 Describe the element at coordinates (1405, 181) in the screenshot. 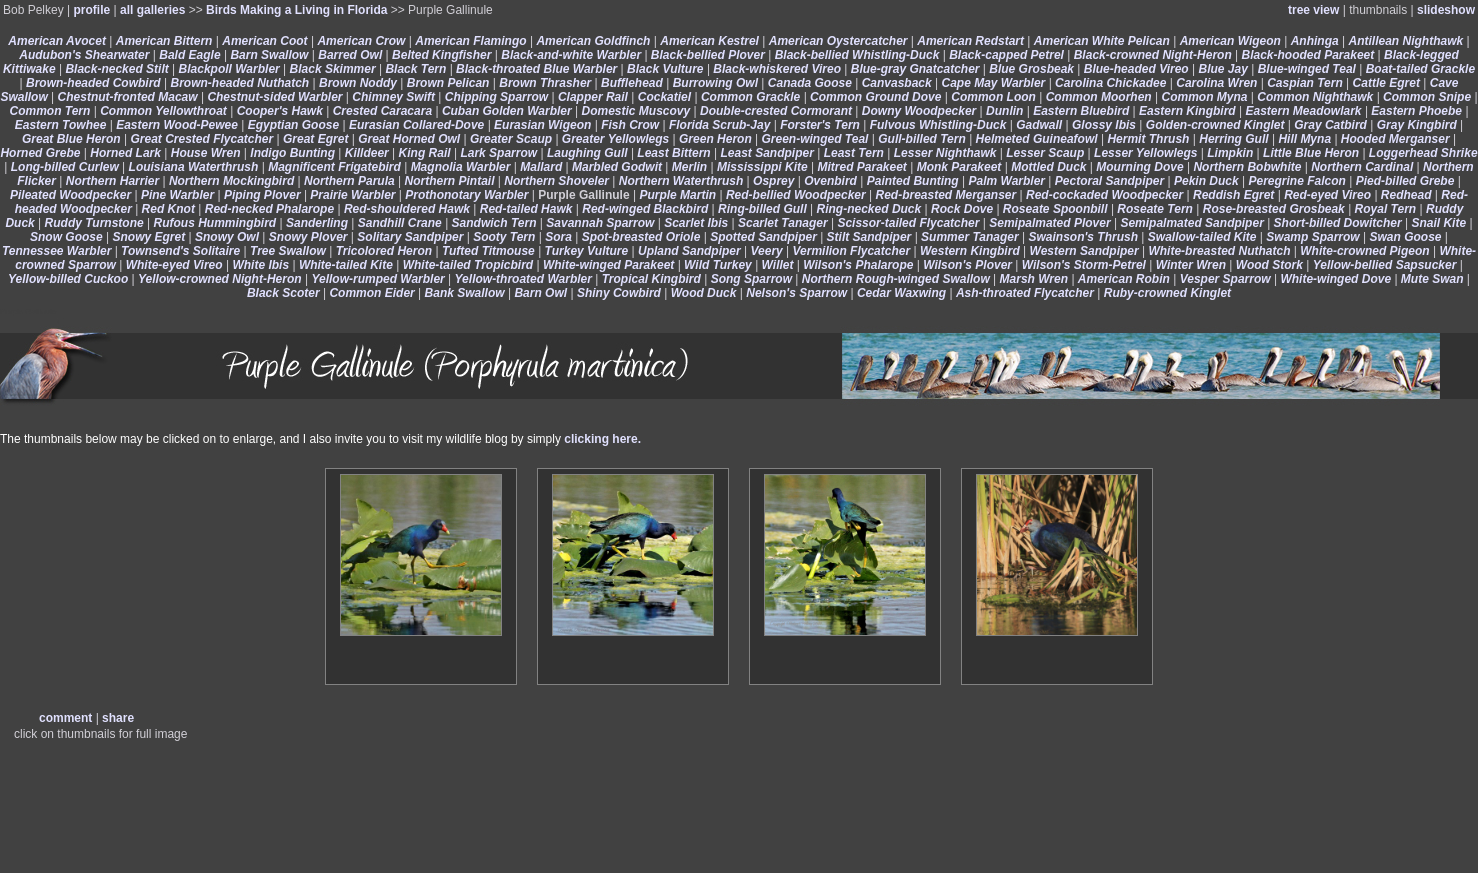

I see `Pied-billed Grebe` at that location.